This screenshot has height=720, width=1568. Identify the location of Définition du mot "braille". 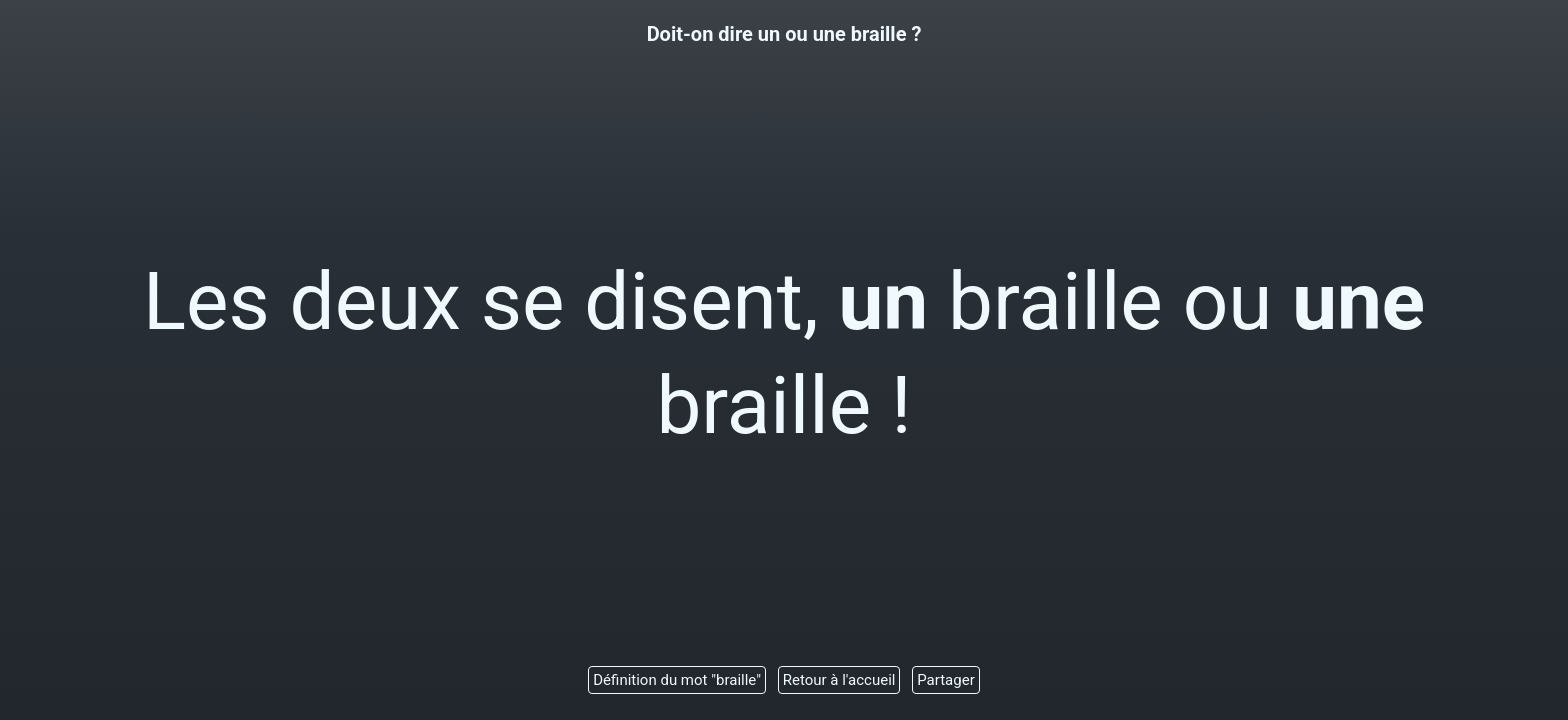
(677, 680).